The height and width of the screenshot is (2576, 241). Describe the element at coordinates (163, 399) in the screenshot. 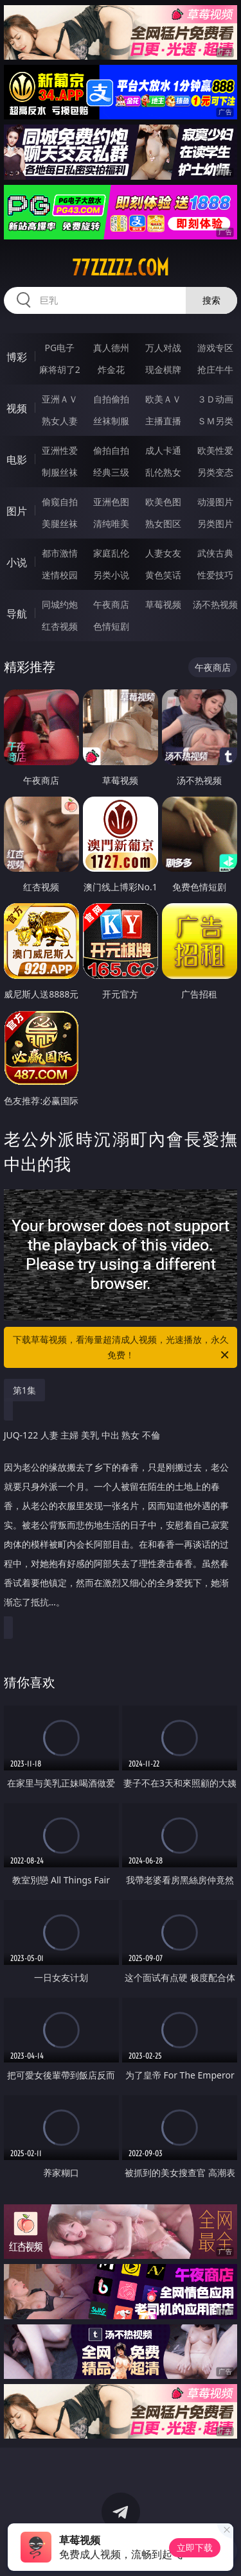

I see `欧美ＡＶ` at that location.